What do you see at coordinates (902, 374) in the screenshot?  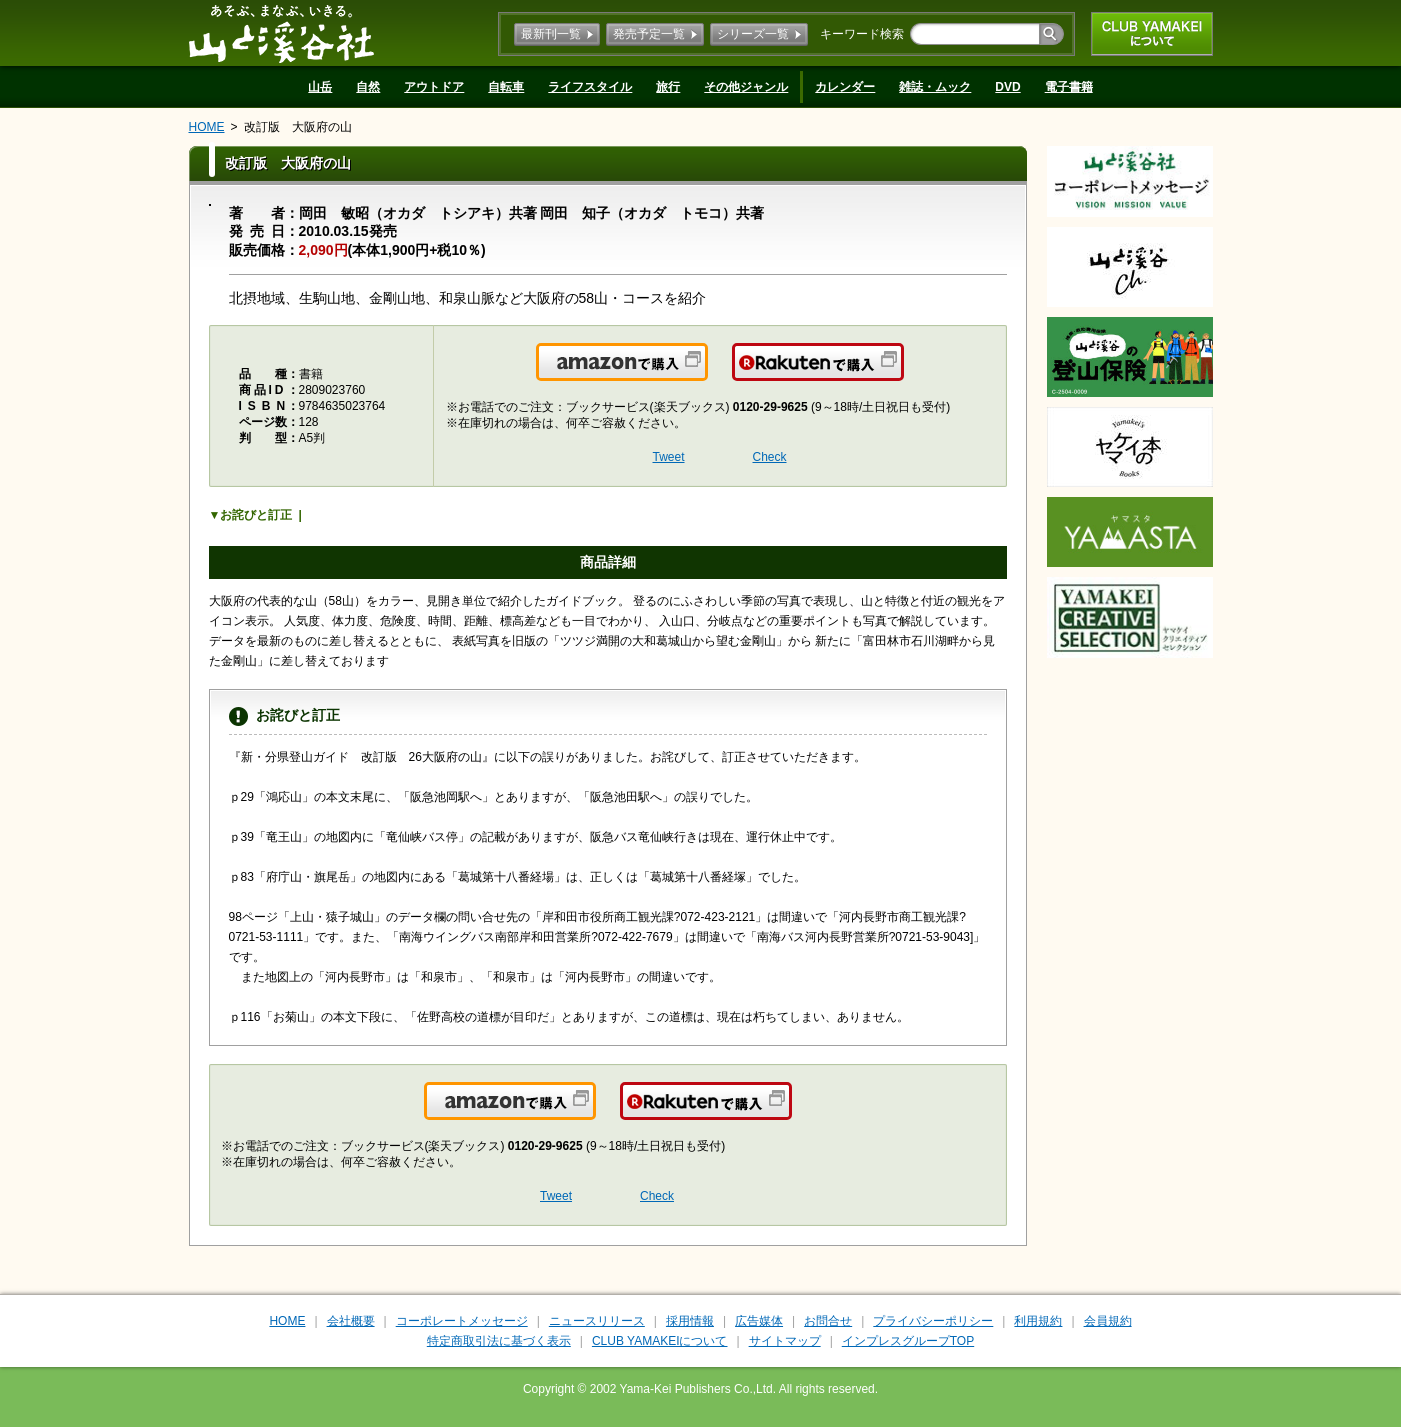 I see `楽天で購入` at bounding box center [902, 374].